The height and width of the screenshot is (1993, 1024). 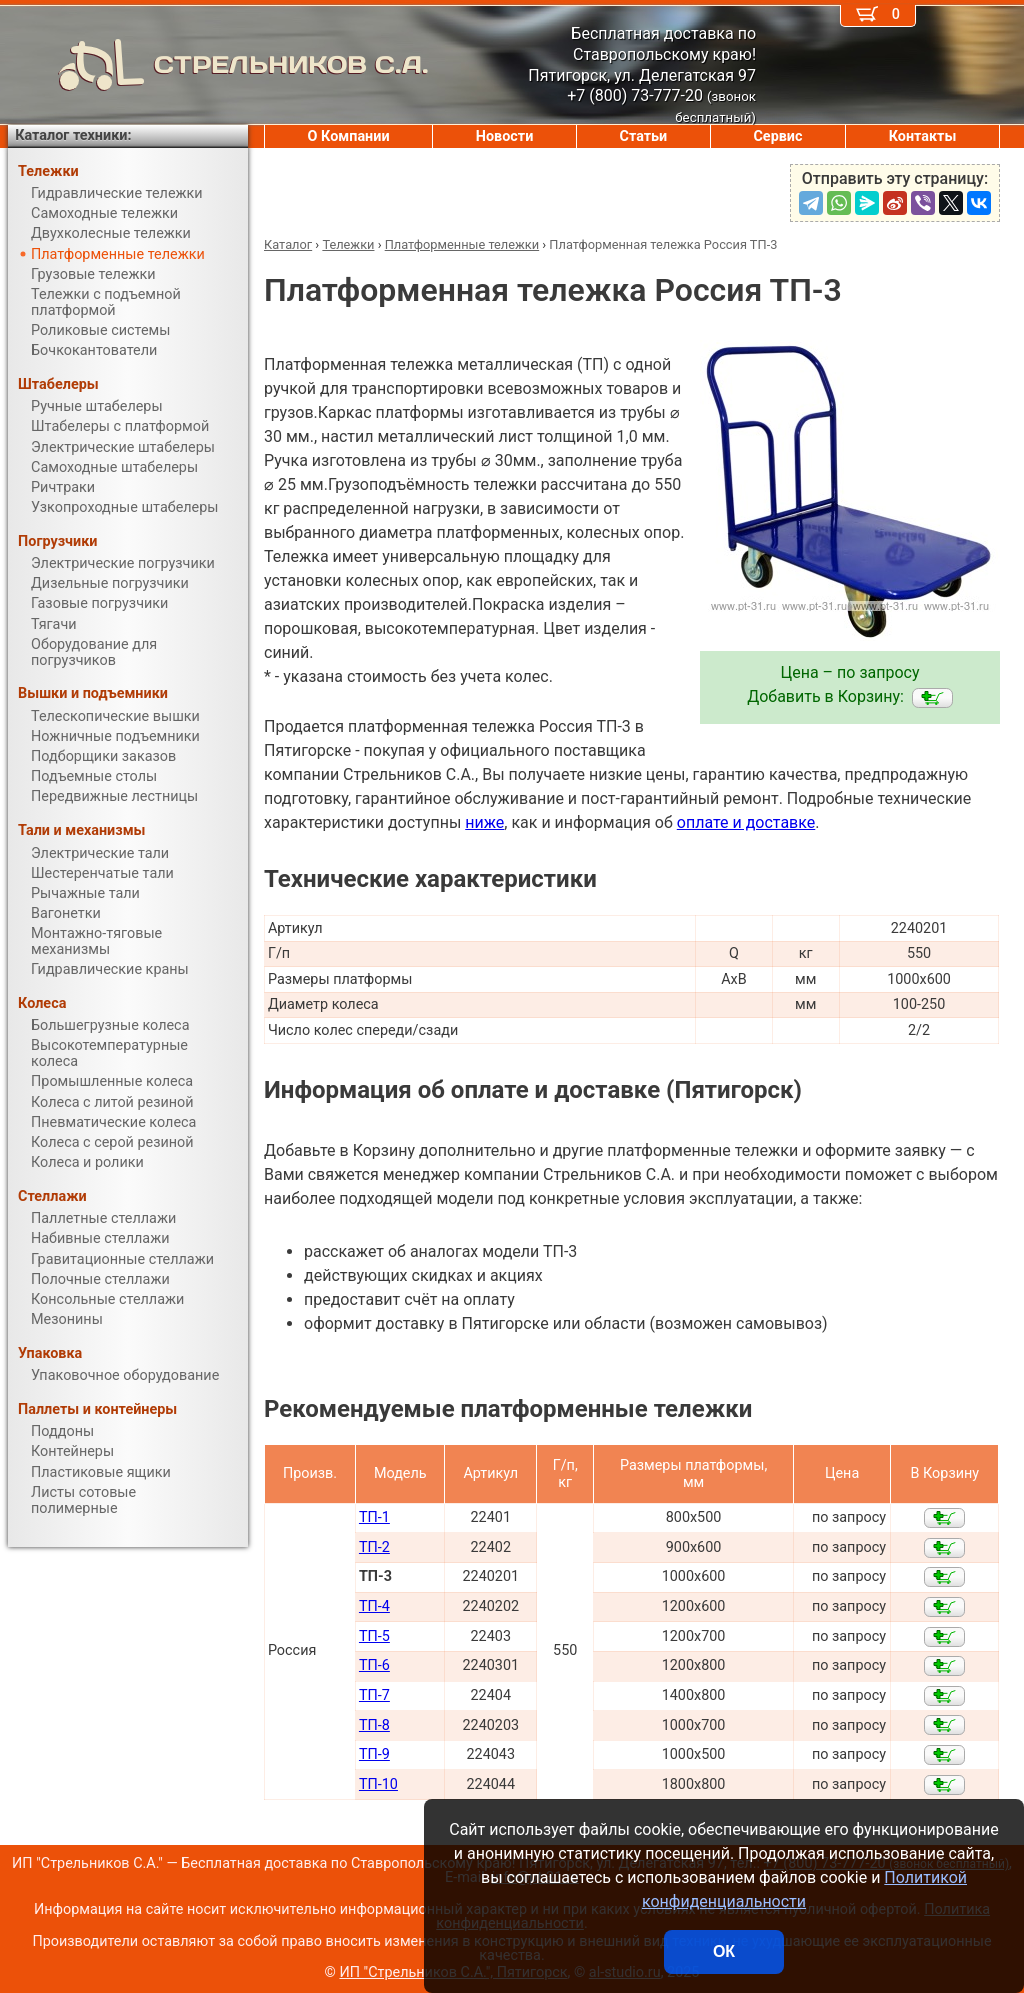 I want to click on ТП-8, so click(x=374, y=1725).